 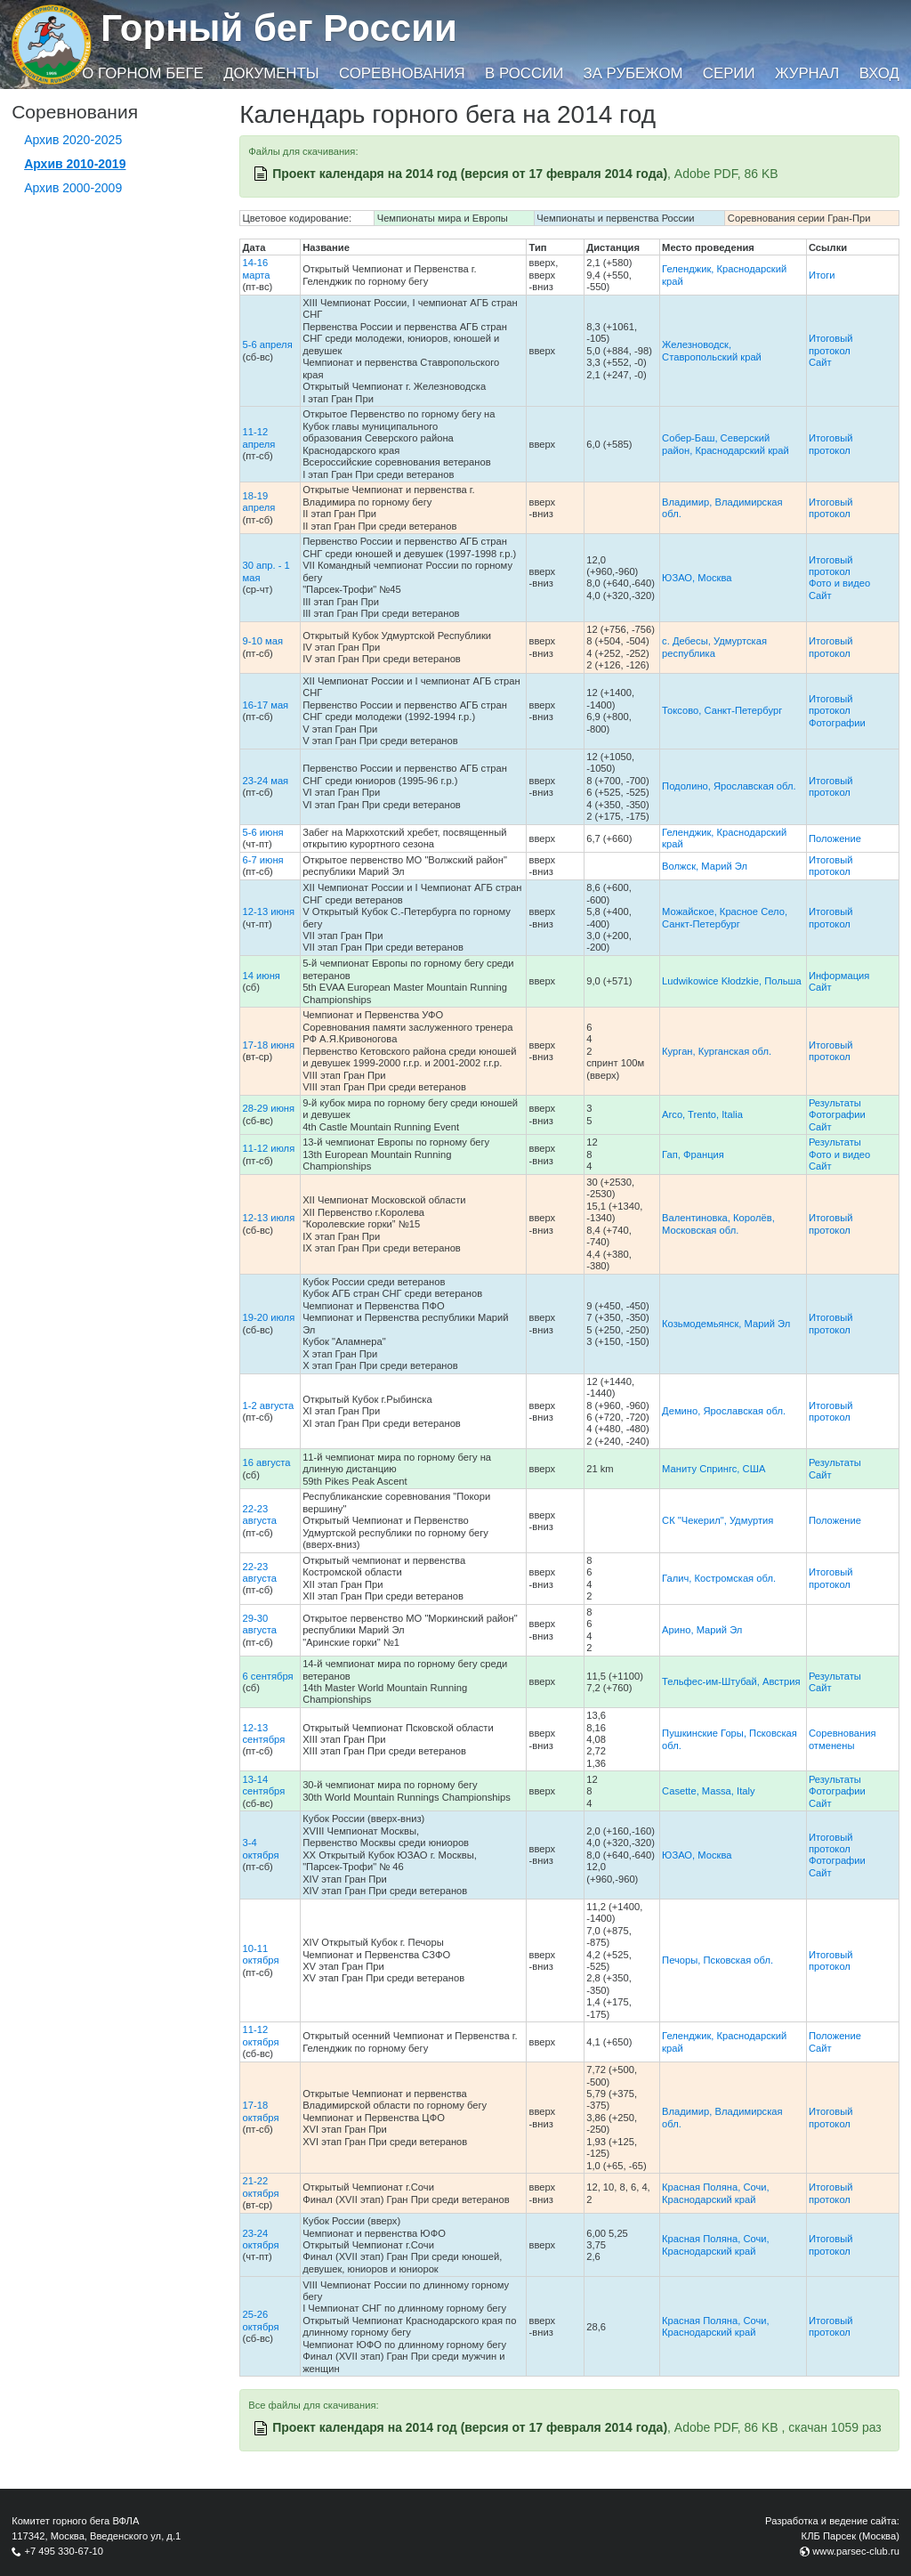 I want to click on Гап, Франция, so click(x=693, y=1154).